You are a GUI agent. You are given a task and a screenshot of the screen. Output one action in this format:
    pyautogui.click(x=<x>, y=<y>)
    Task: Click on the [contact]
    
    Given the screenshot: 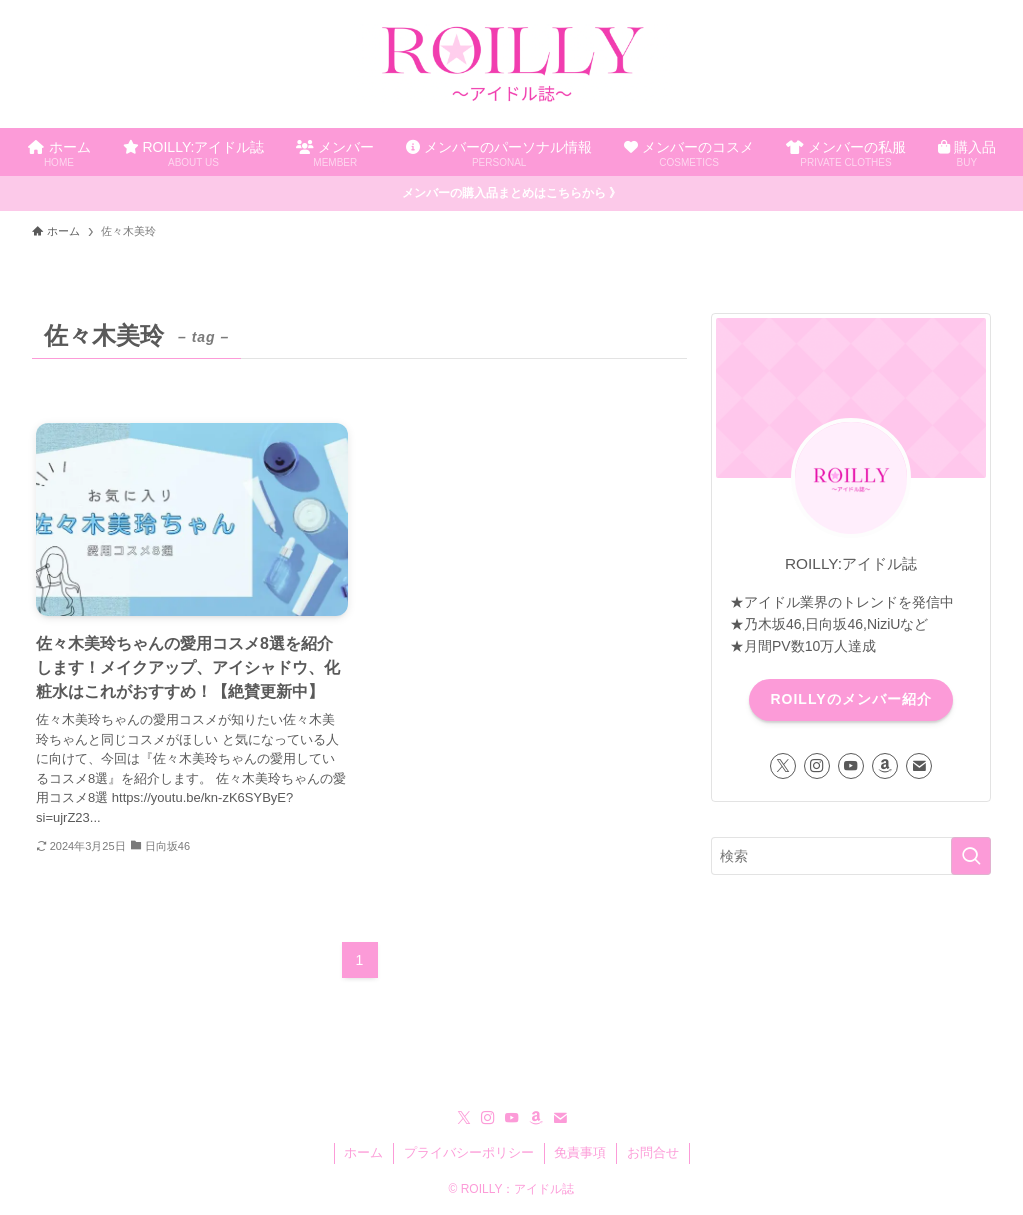 What is the action you would take?
    pyautogui.click(x=919, y=766)
    